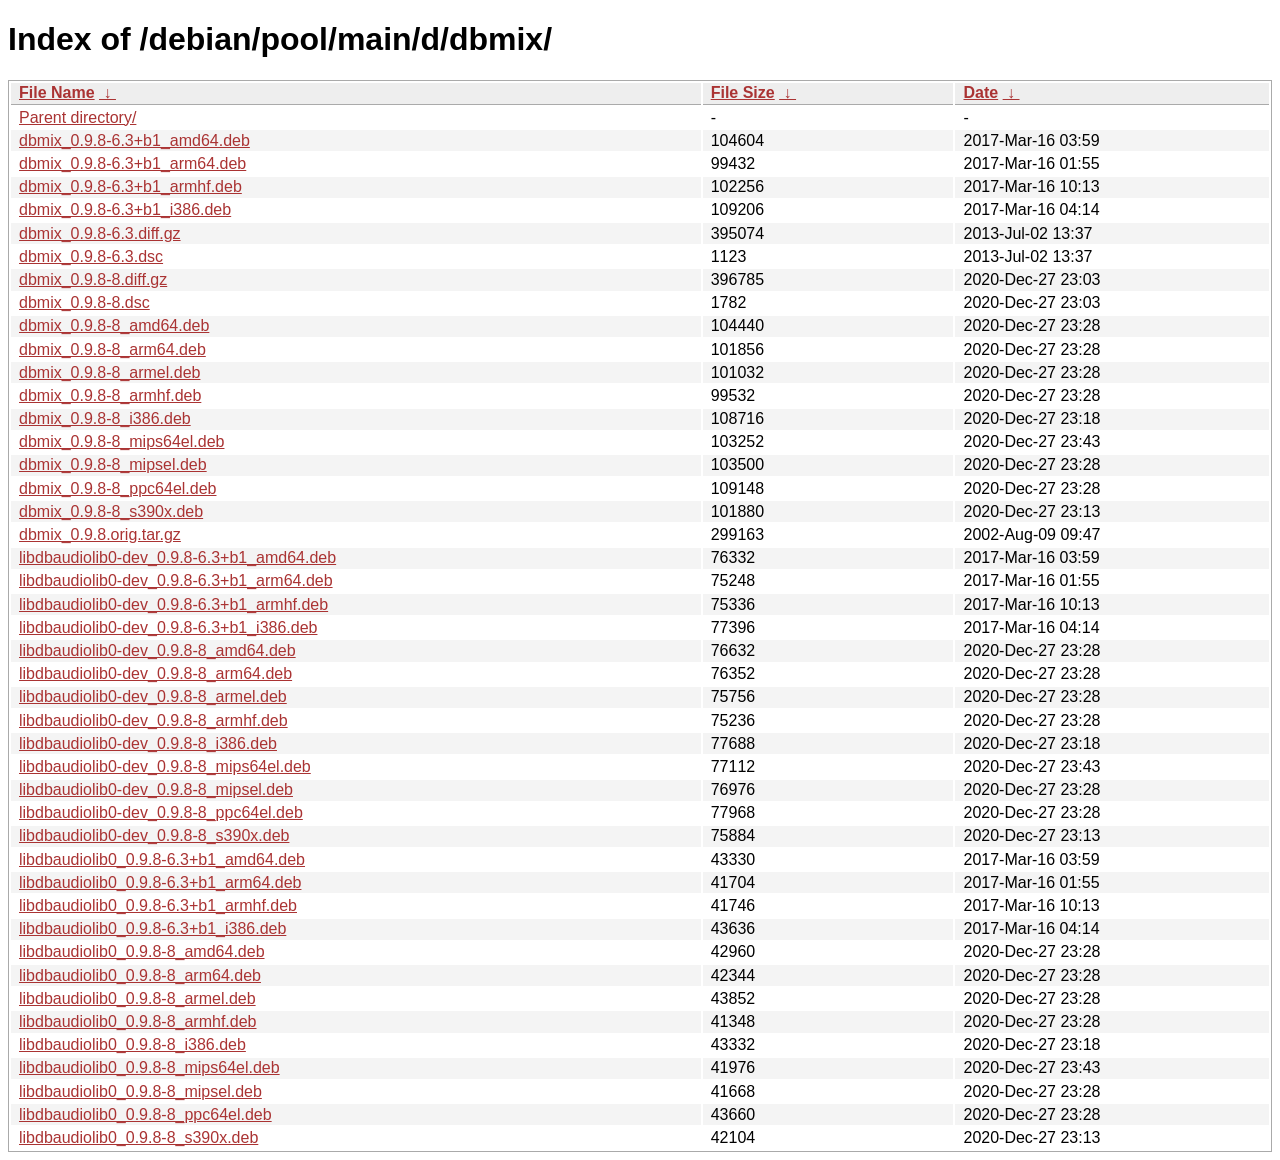 The image size is (1280, 1160). What do you see at coordinates (176, 580) in the screenshot?
I see `libdbaudiolib0-dev_0.9.8-6.3+b1_arm64.deb` at bounding box center [176, 580].